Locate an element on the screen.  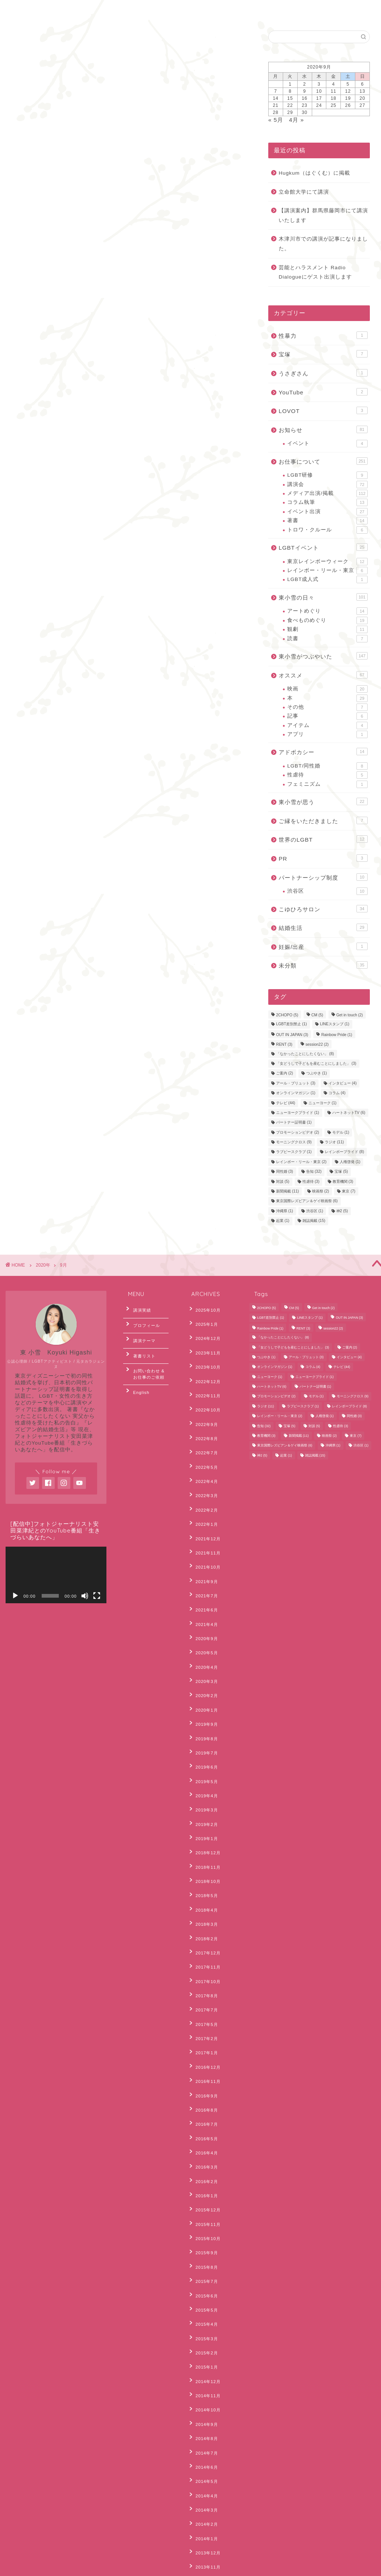
2014年5月 is located at coordinates (203, 2249).